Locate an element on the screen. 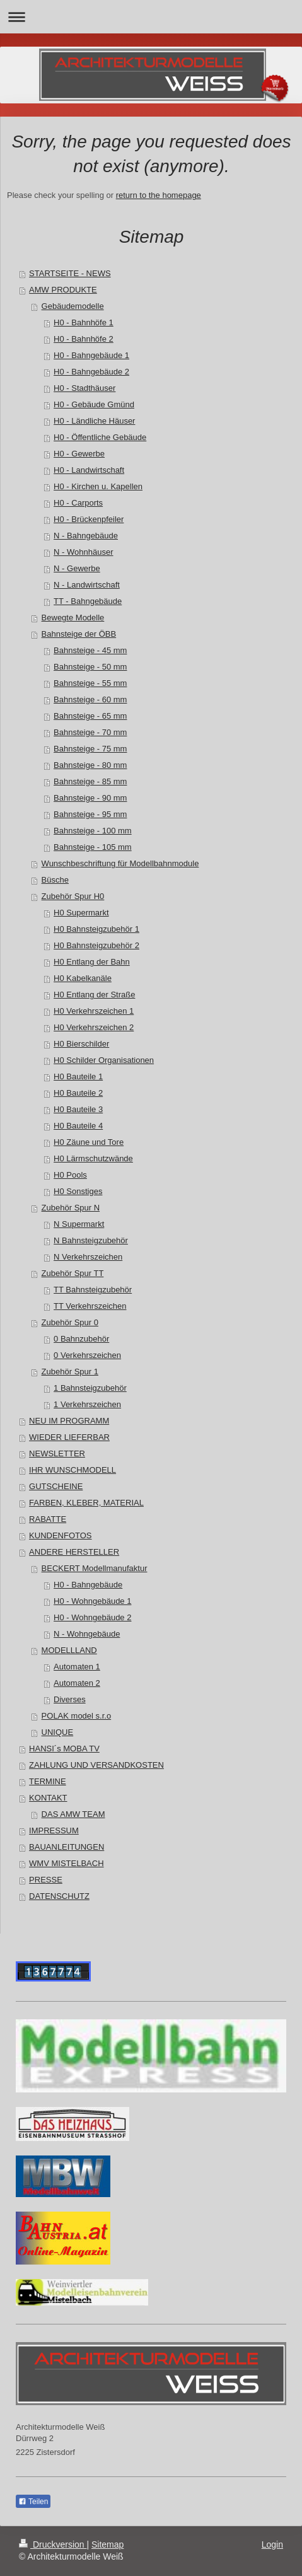  H0 - Bahngebäude is located at coordinates (88, 1584).